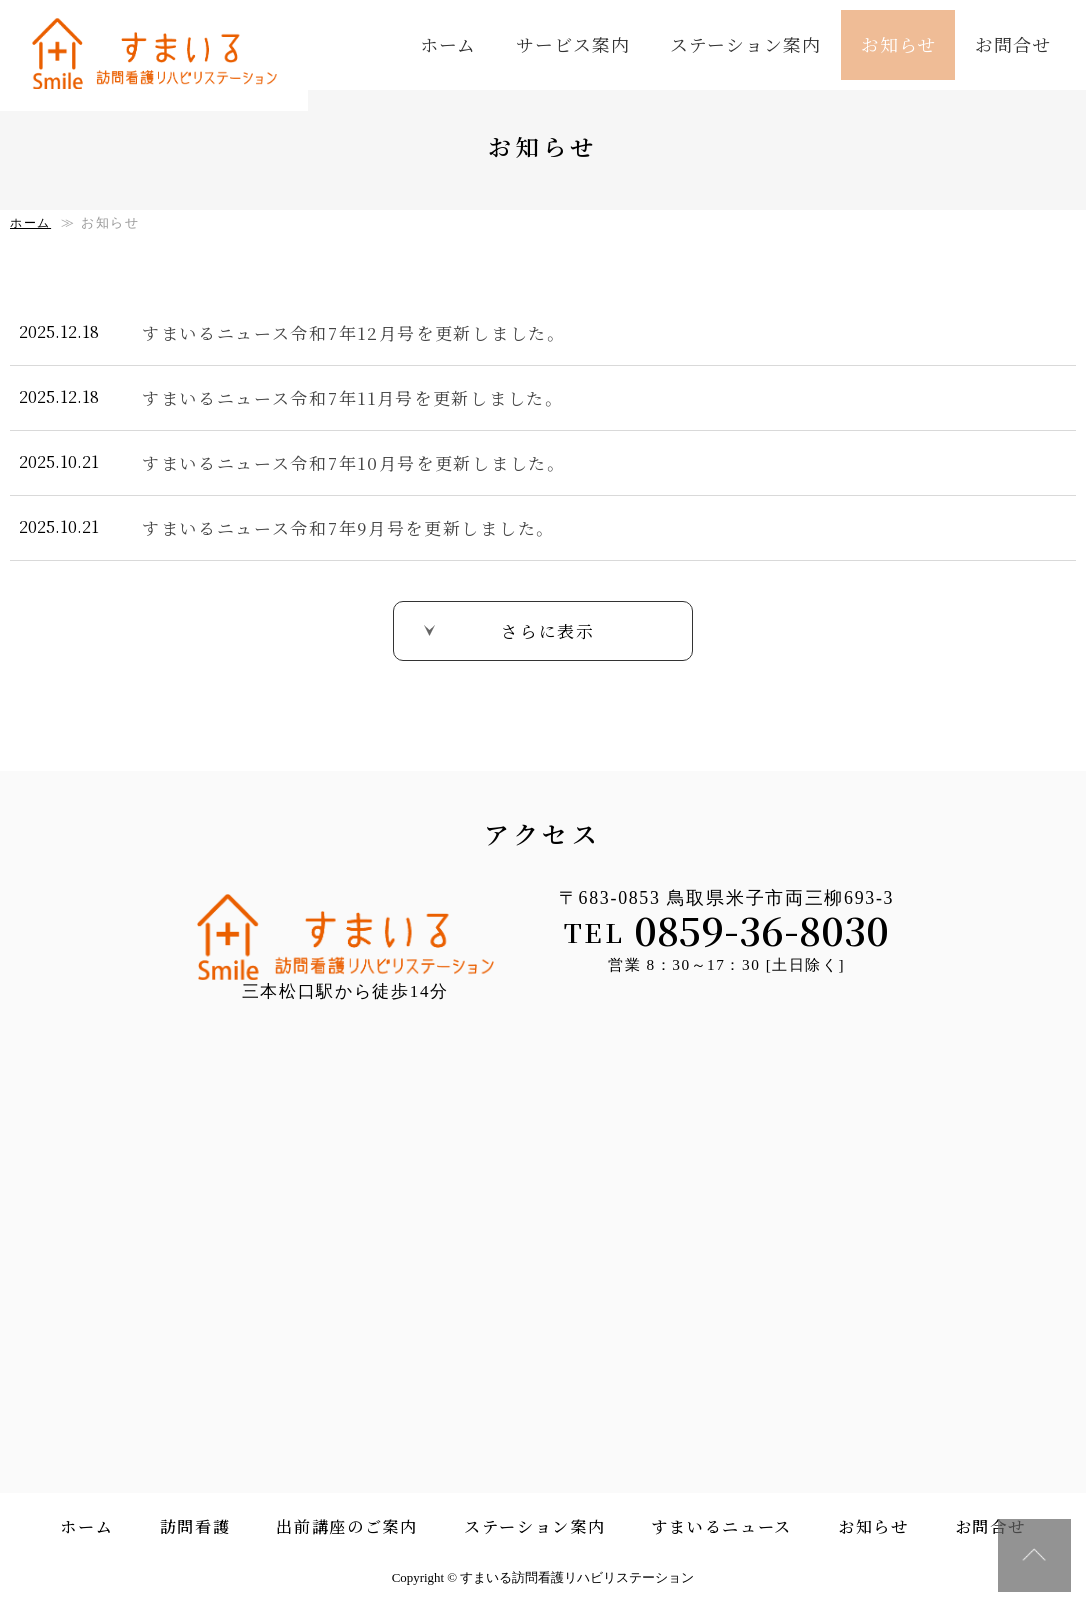 The height and width of the screenshot is (1612, 1086). What do you see at coordinates (1013, 44) in the screenshot?
I see `お問合せ` at bounding box center [1013, 44].